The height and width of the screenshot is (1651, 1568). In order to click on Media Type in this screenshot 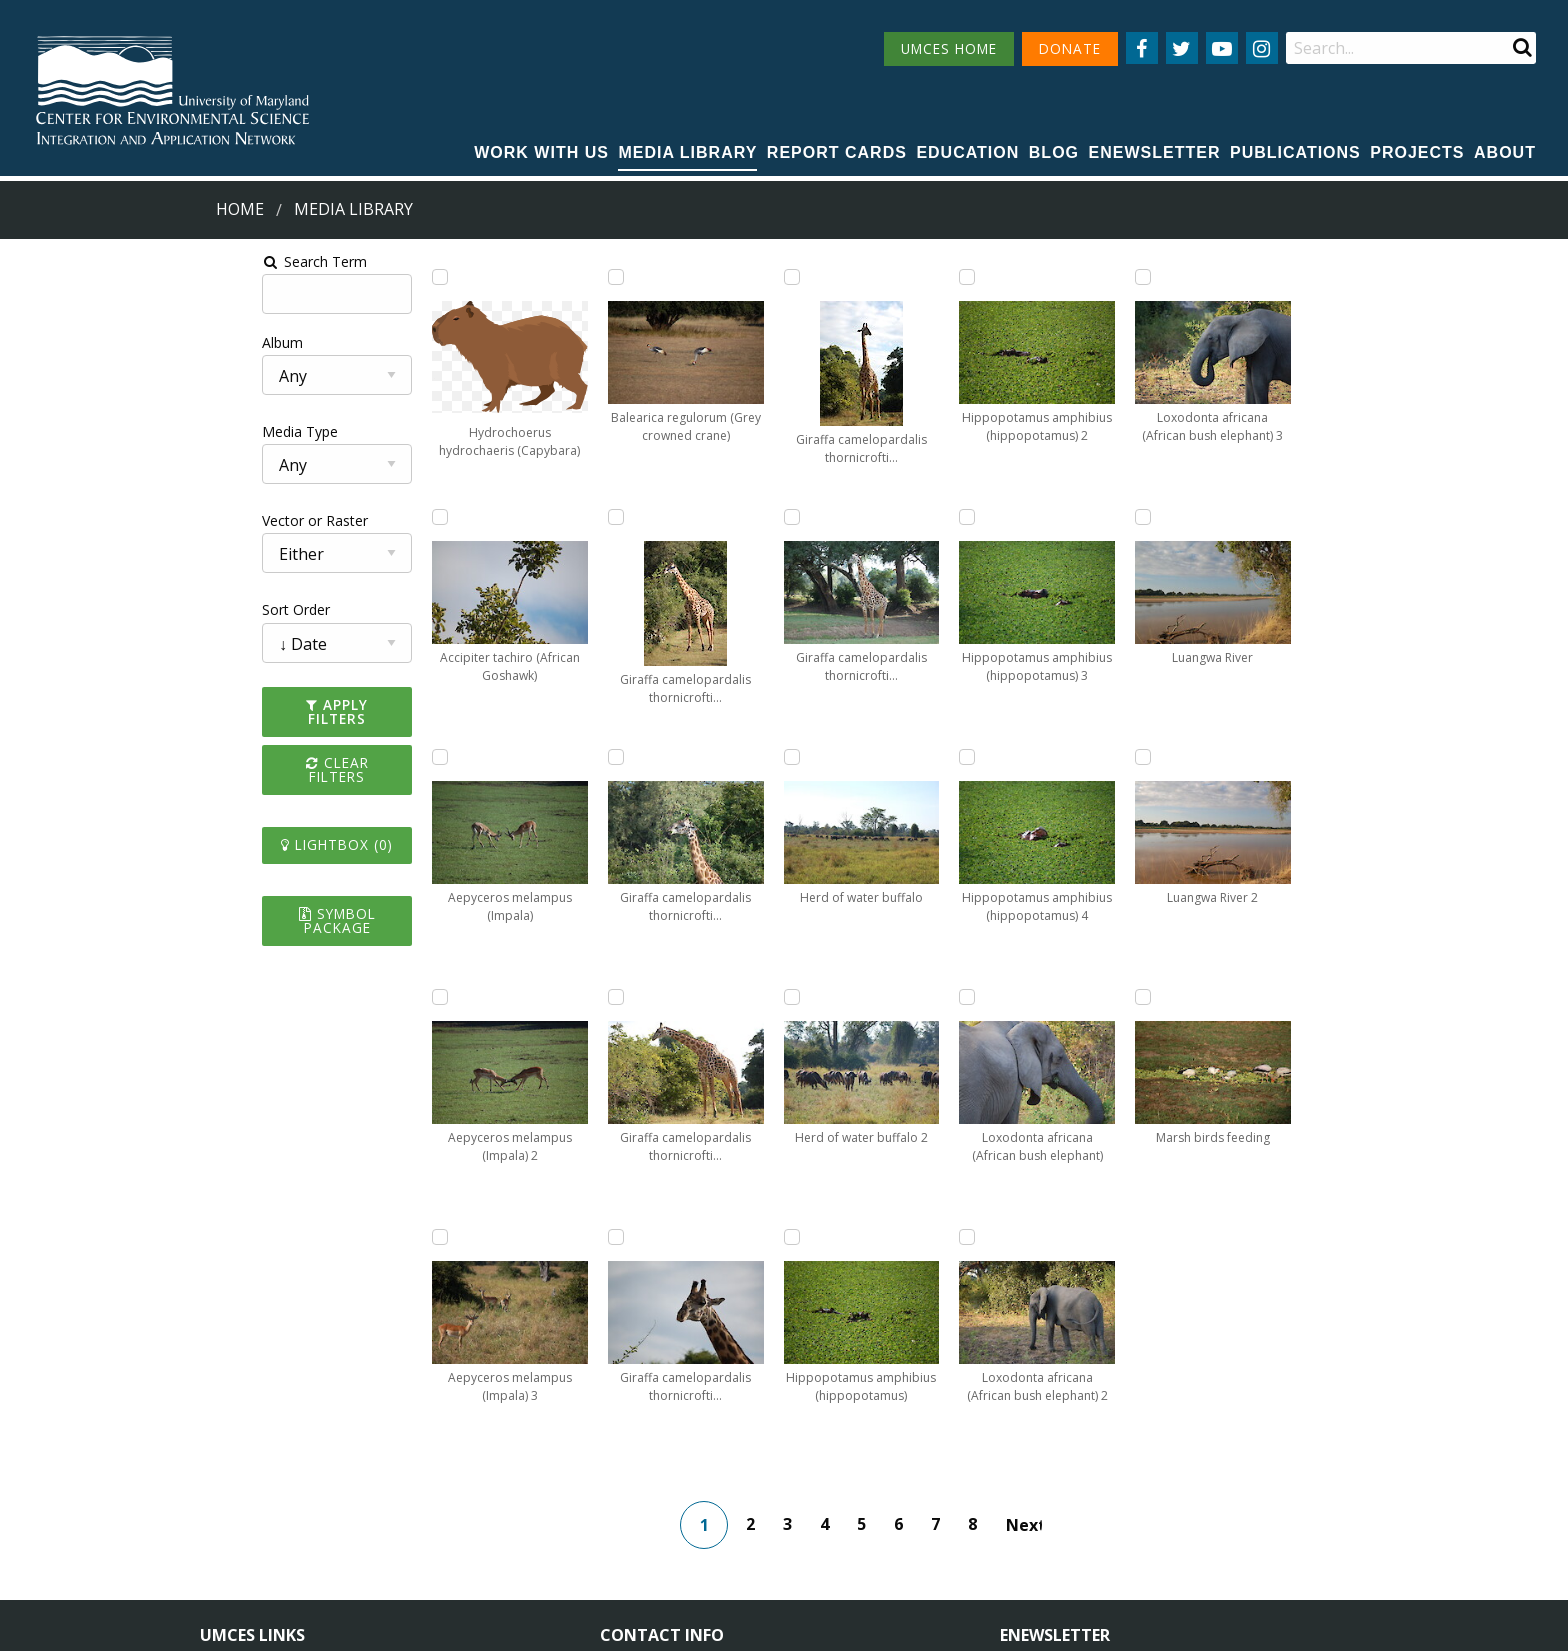, I will do `click(51, 431)`.